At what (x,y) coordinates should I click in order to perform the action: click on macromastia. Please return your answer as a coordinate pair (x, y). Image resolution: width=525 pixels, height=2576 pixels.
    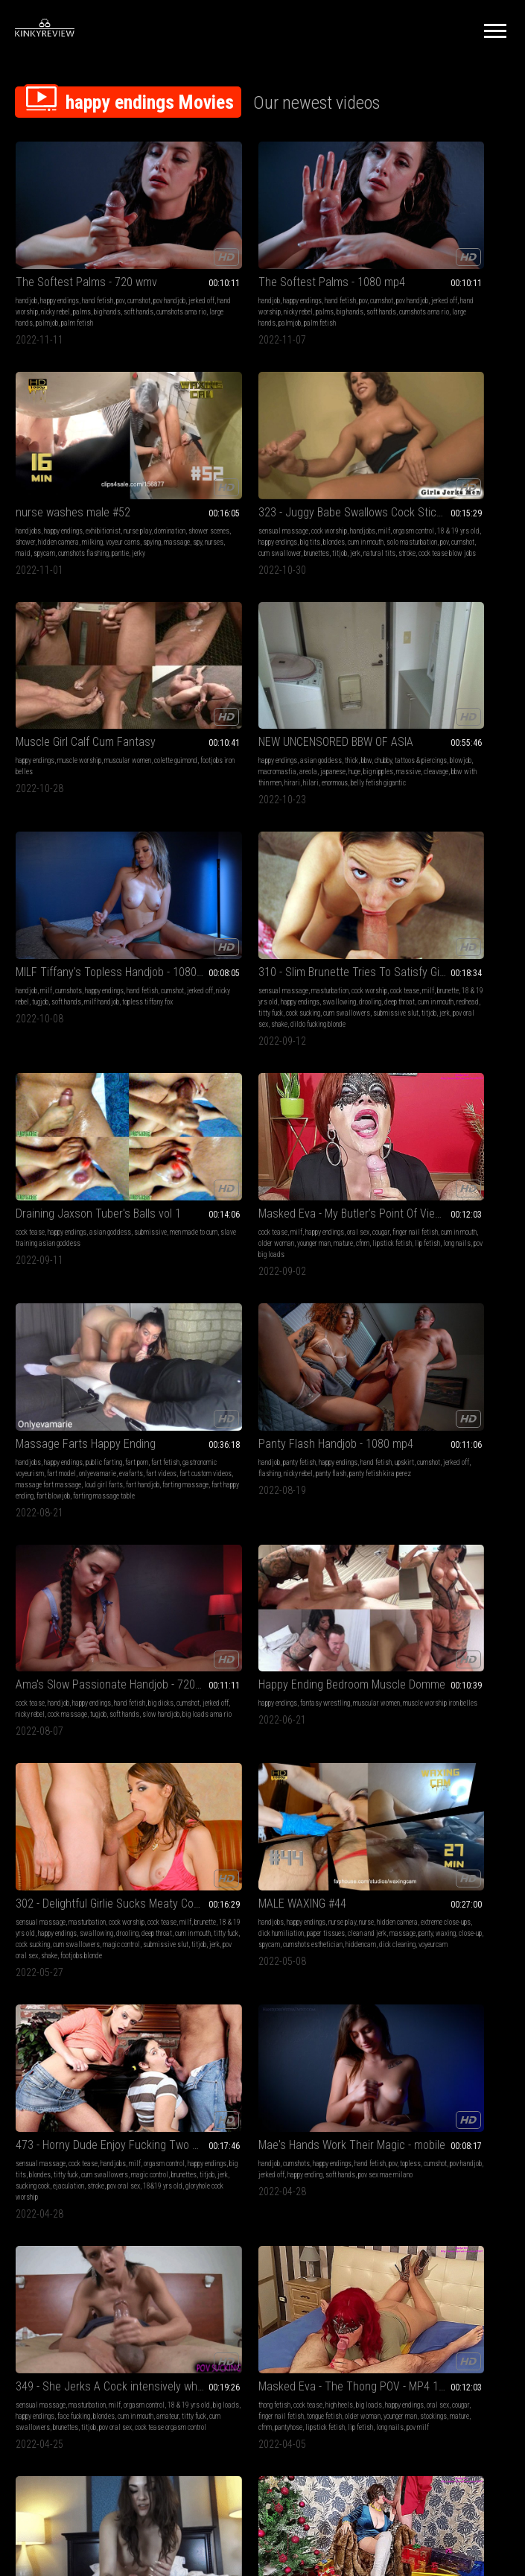
    Looking at the image, I should click on (454, 471).